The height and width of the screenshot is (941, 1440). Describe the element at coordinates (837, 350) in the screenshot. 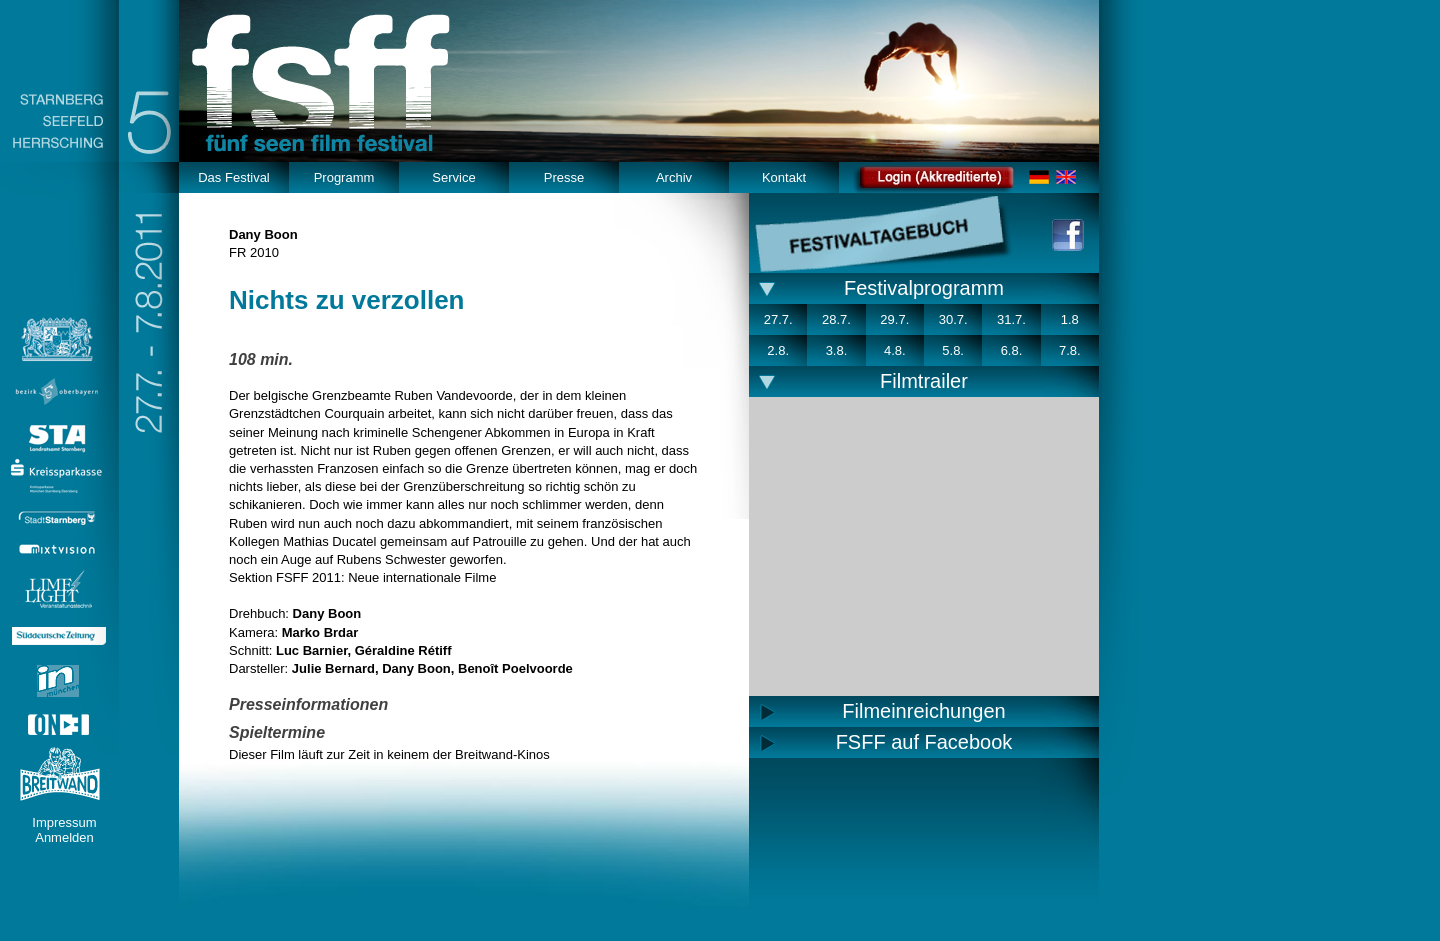

I see `3.8.` at that location.